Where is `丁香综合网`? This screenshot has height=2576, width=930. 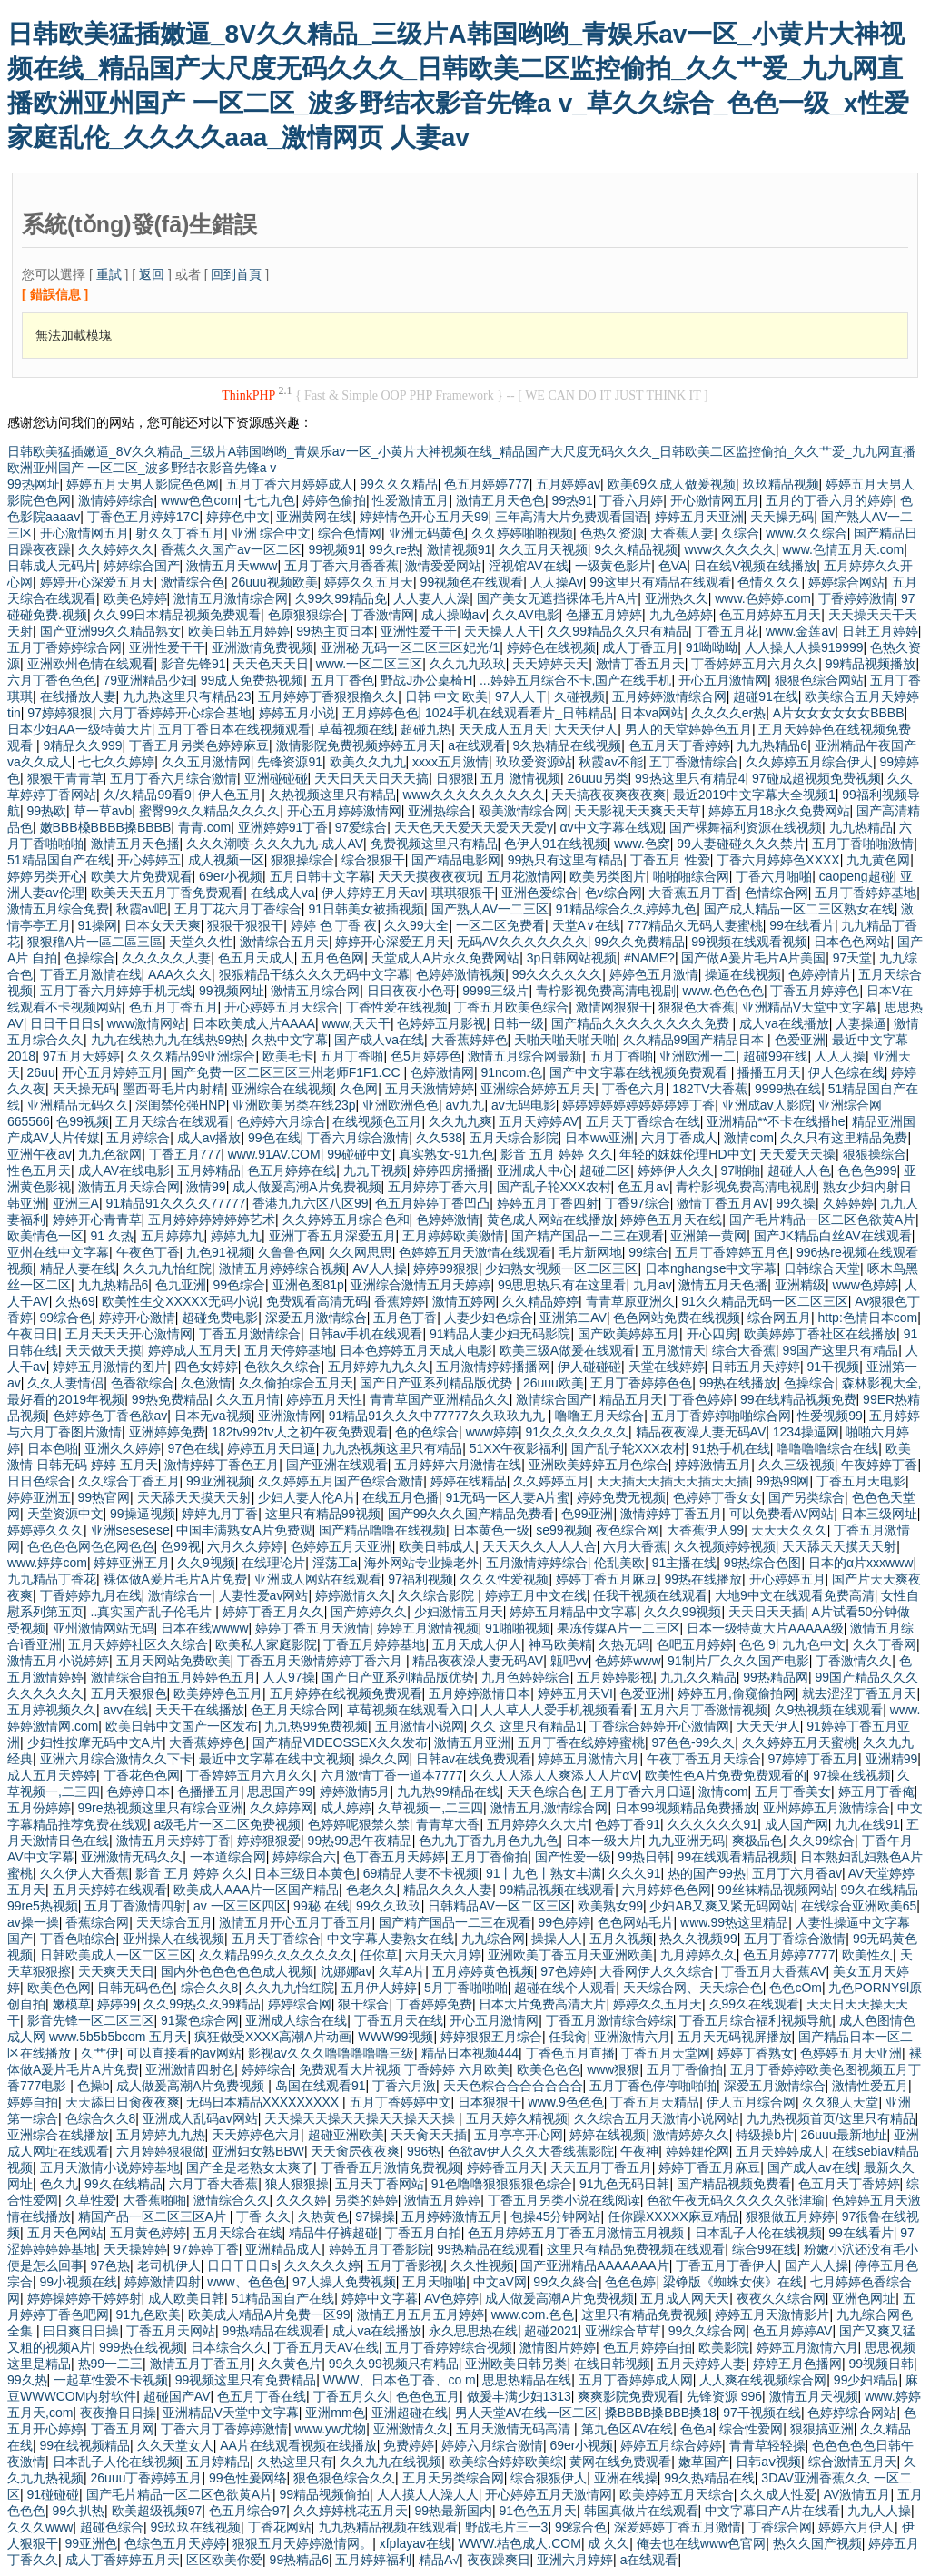
丁香综合网 is located at coordinates (780, 2527).